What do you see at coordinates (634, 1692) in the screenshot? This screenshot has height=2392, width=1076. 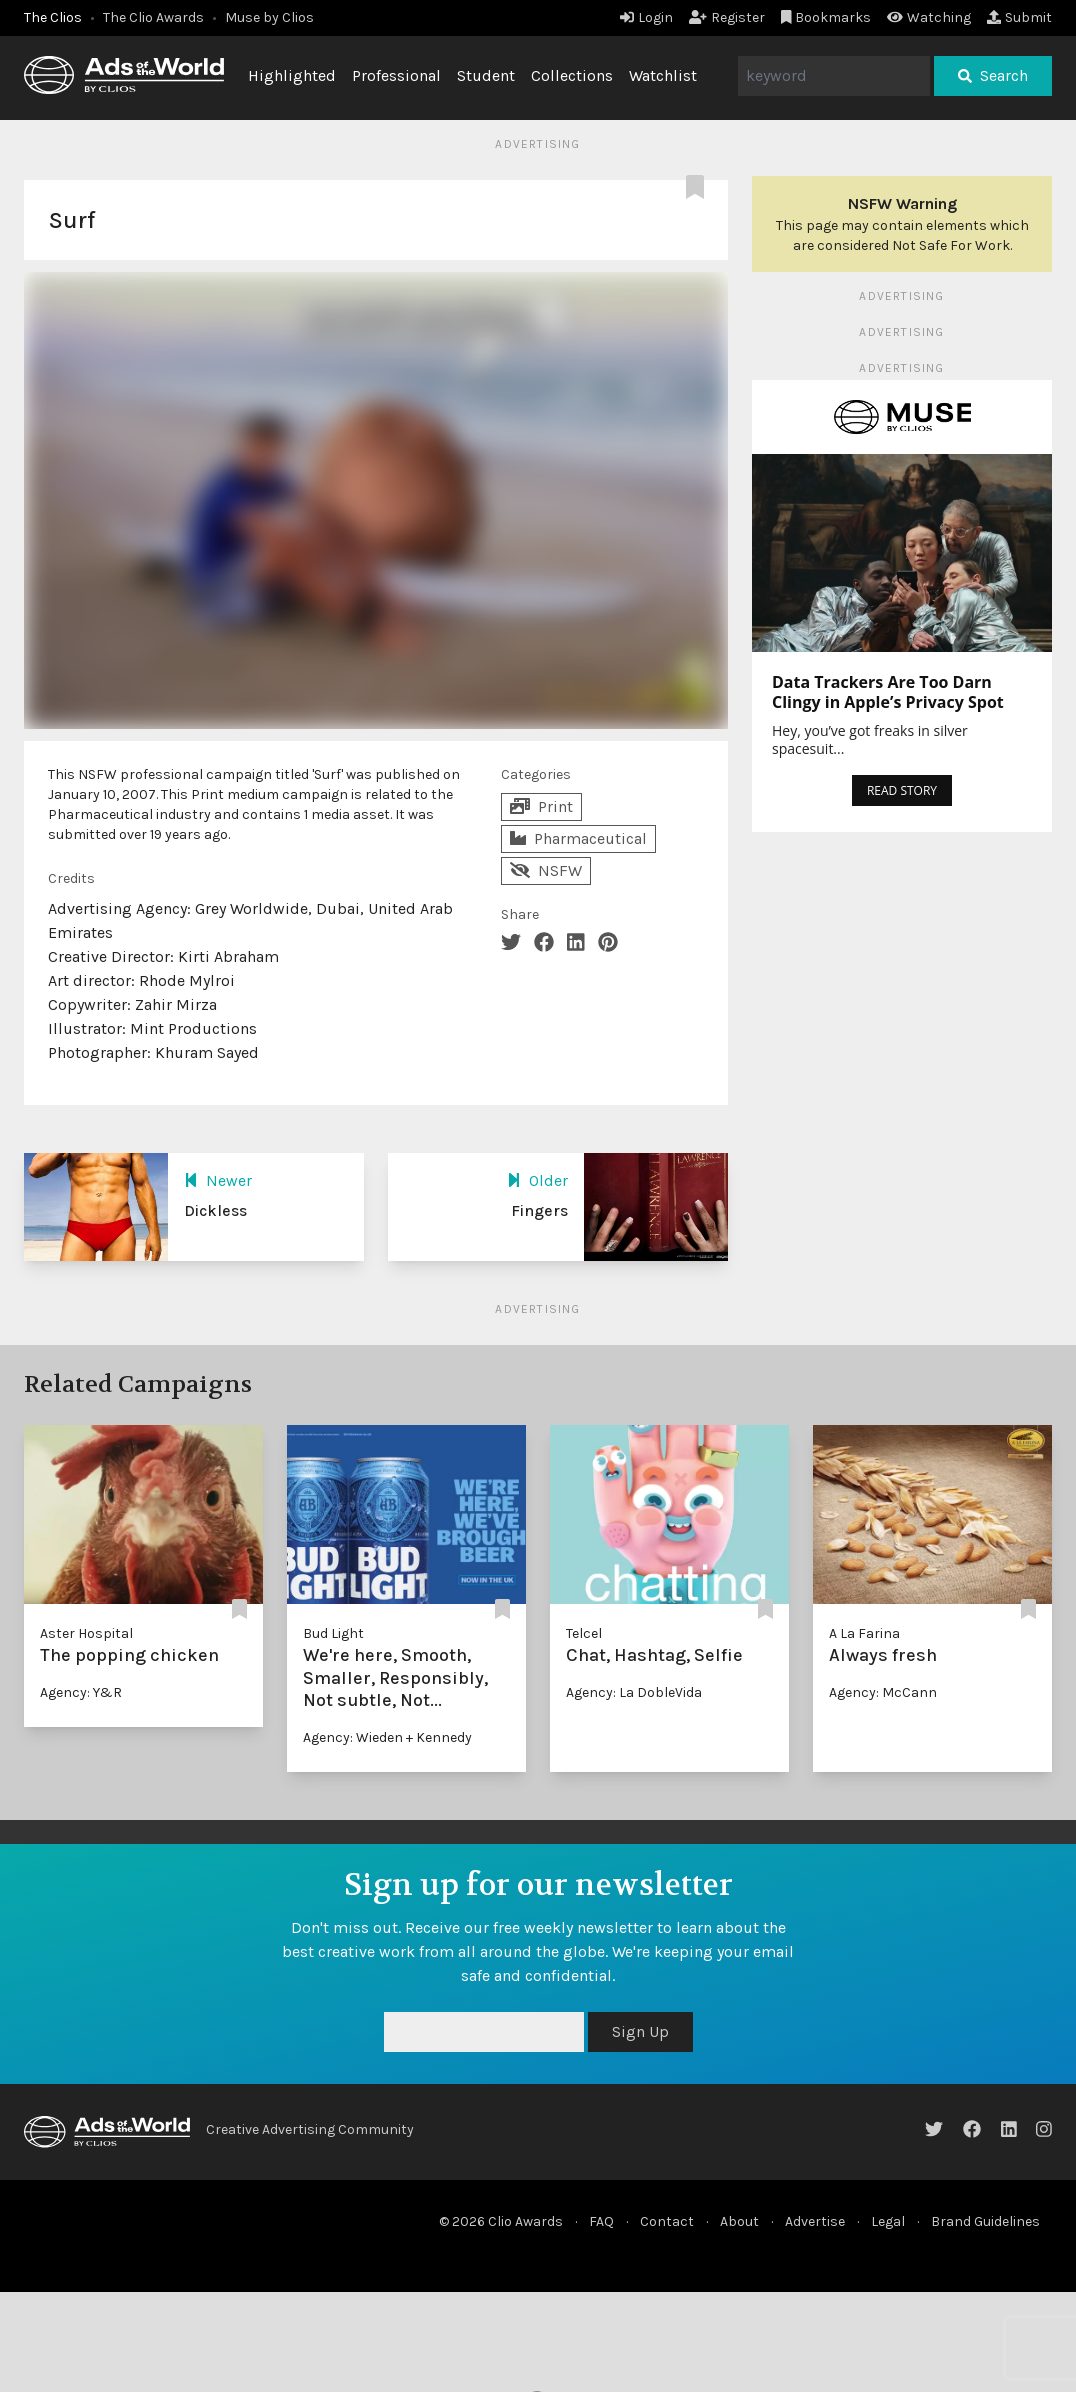 I see `Agency: La DobleVida` at bounding box center [634, 1692].